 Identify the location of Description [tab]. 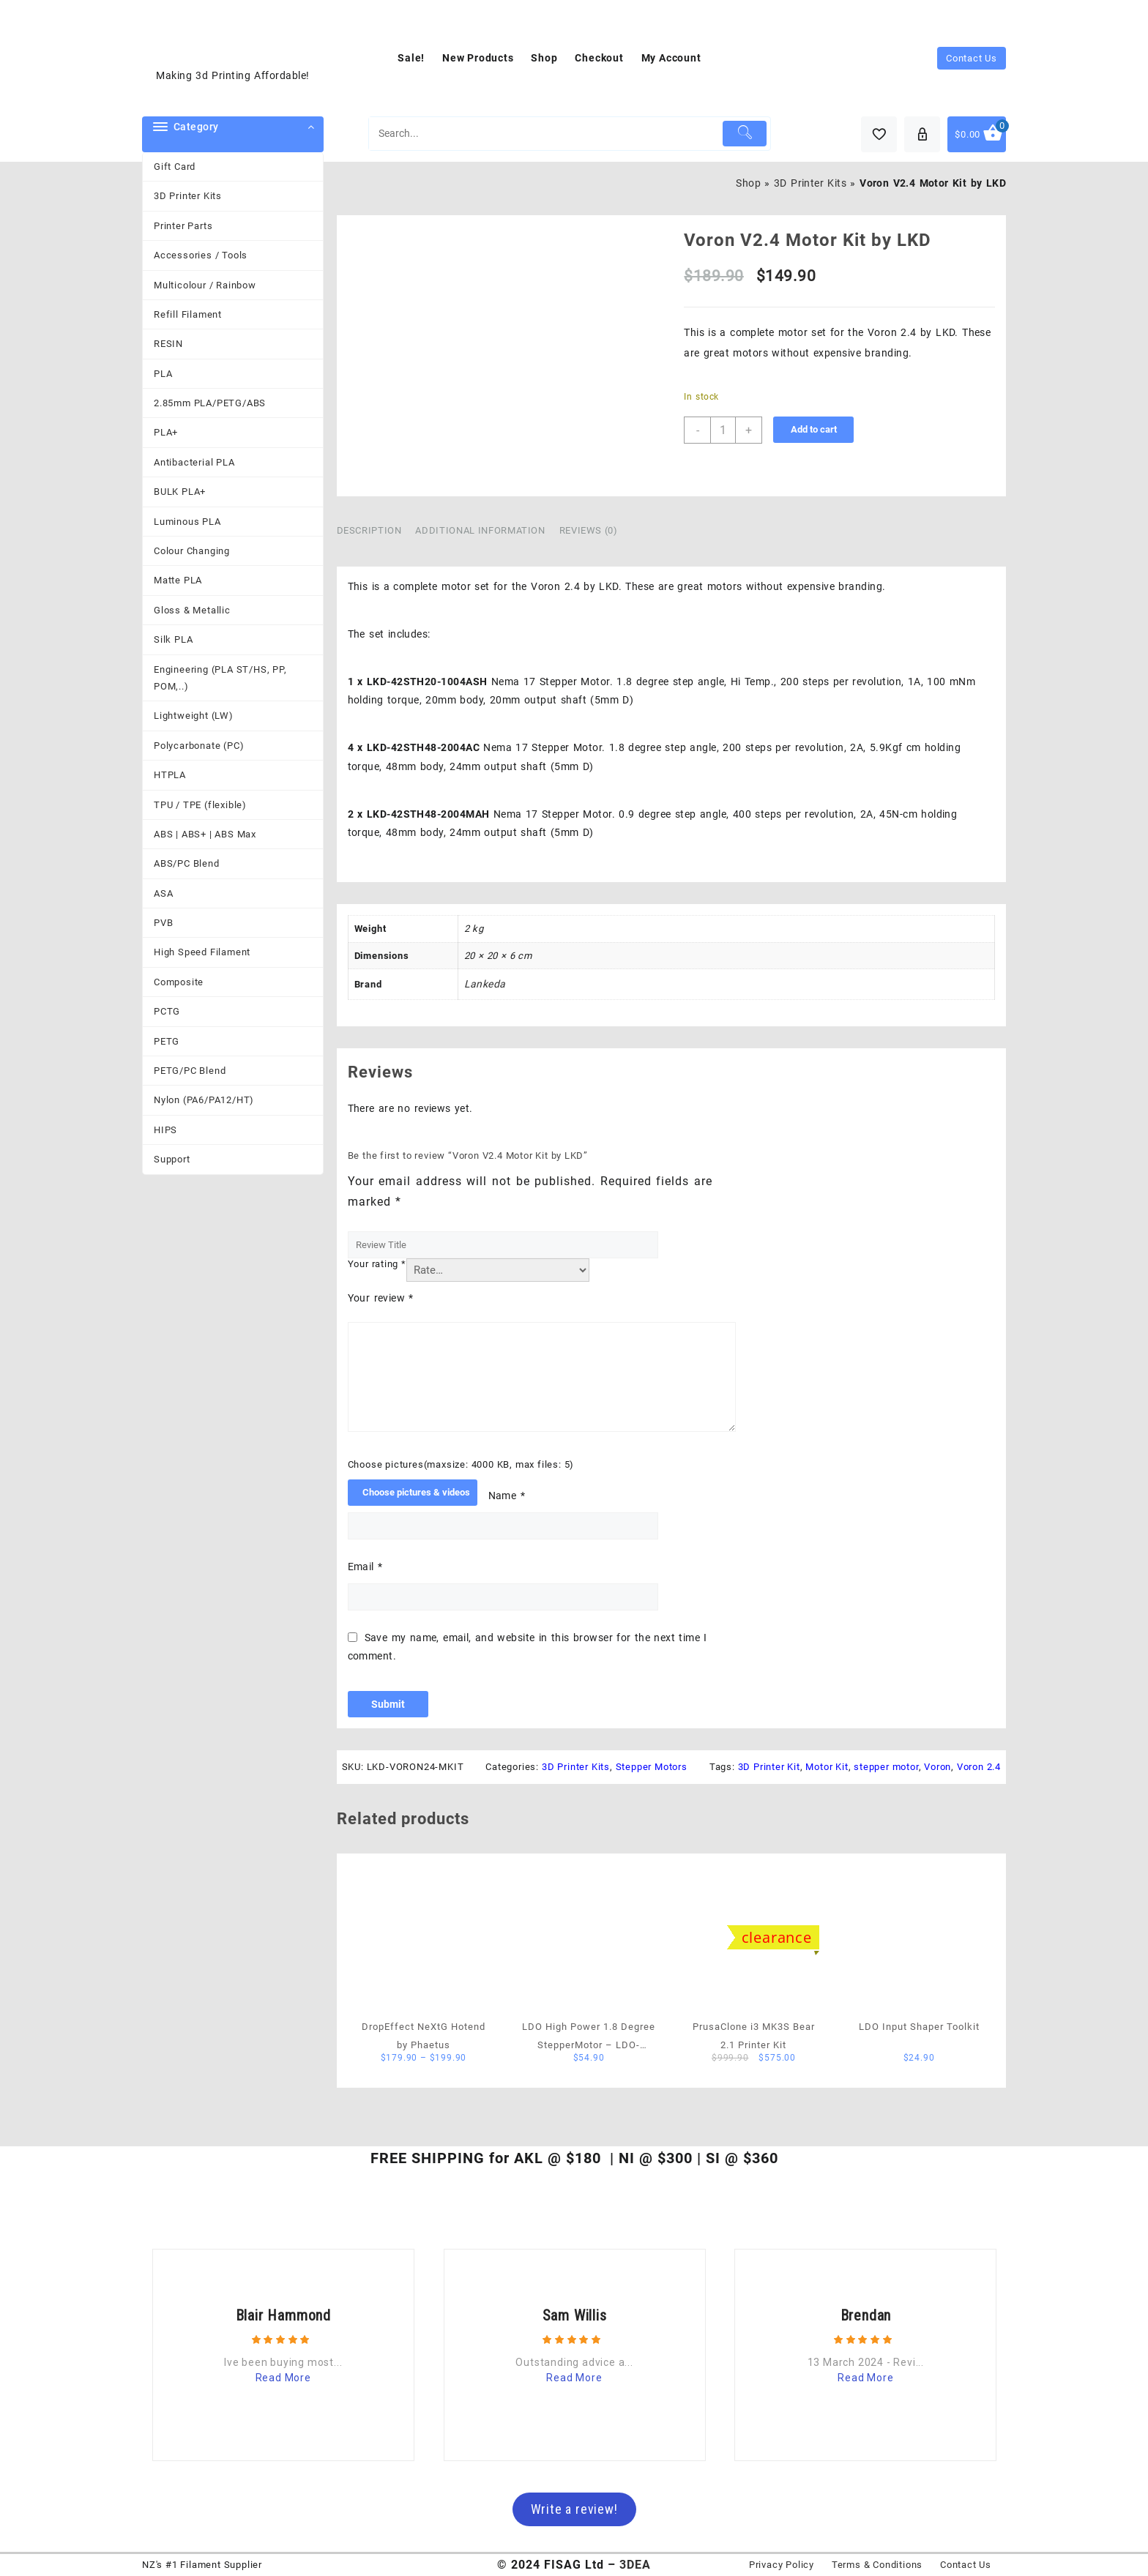
(369, 530).